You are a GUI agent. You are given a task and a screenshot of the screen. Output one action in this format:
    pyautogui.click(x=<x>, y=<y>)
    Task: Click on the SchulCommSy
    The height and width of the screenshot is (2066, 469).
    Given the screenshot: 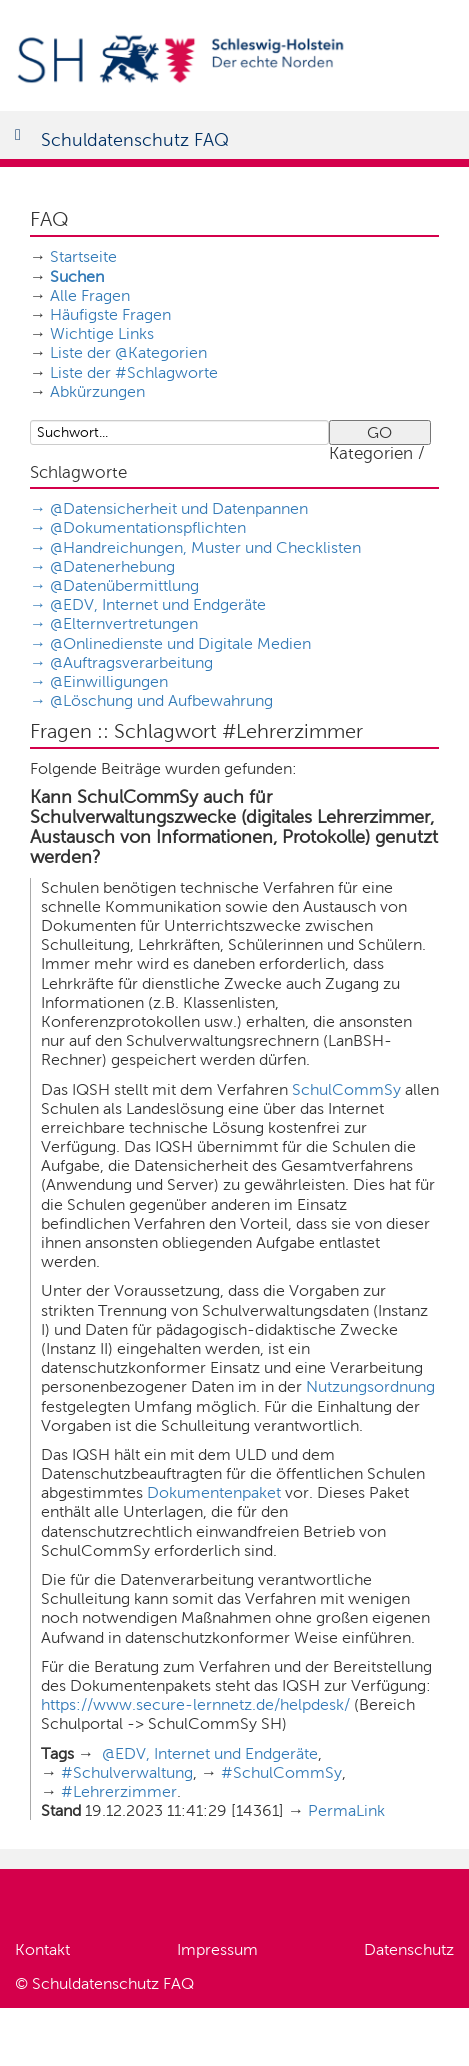 What is the action you would take?
    pyautogui.click(x=346, y=1089)
    